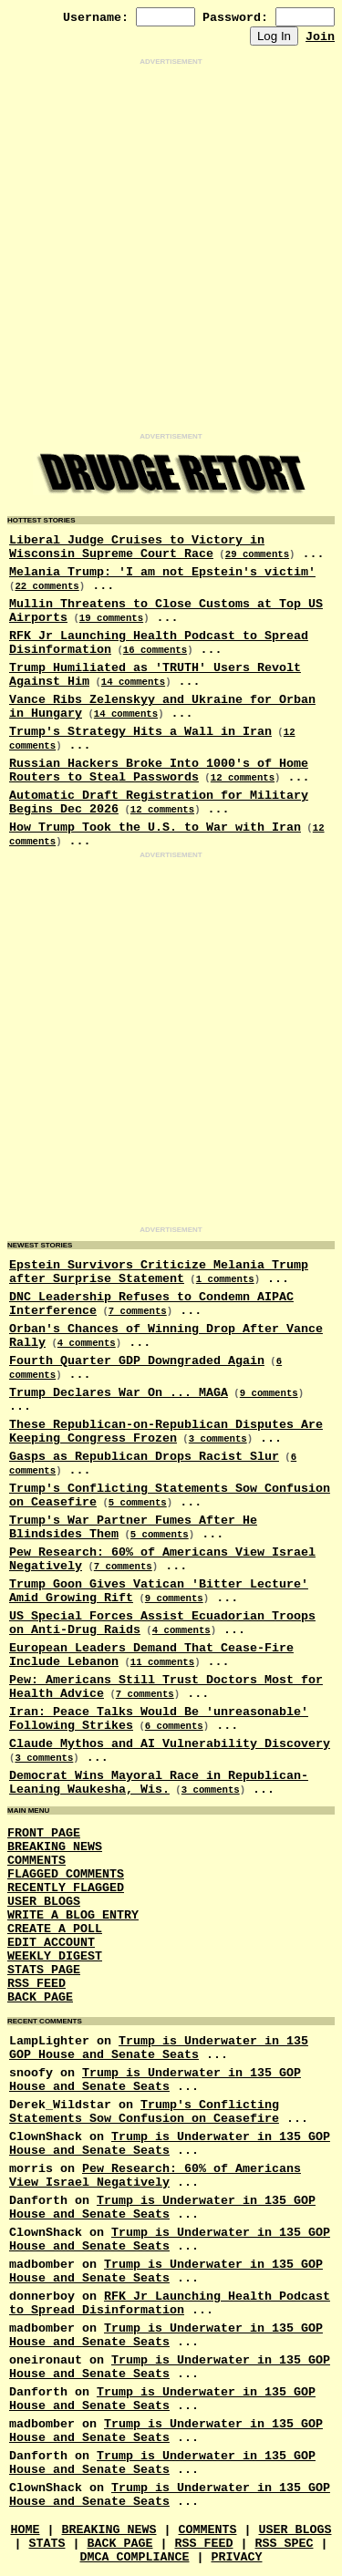  I want to click on Weekly Digest, so click(54, 1956).